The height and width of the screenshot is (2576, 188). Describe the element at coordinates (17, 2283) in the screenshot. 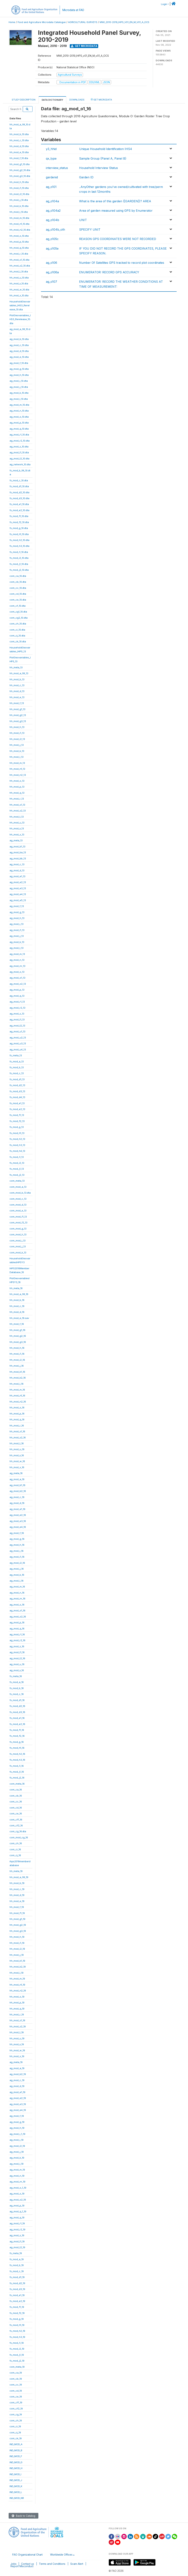

I see `fs_mod_d2_19` at that location.